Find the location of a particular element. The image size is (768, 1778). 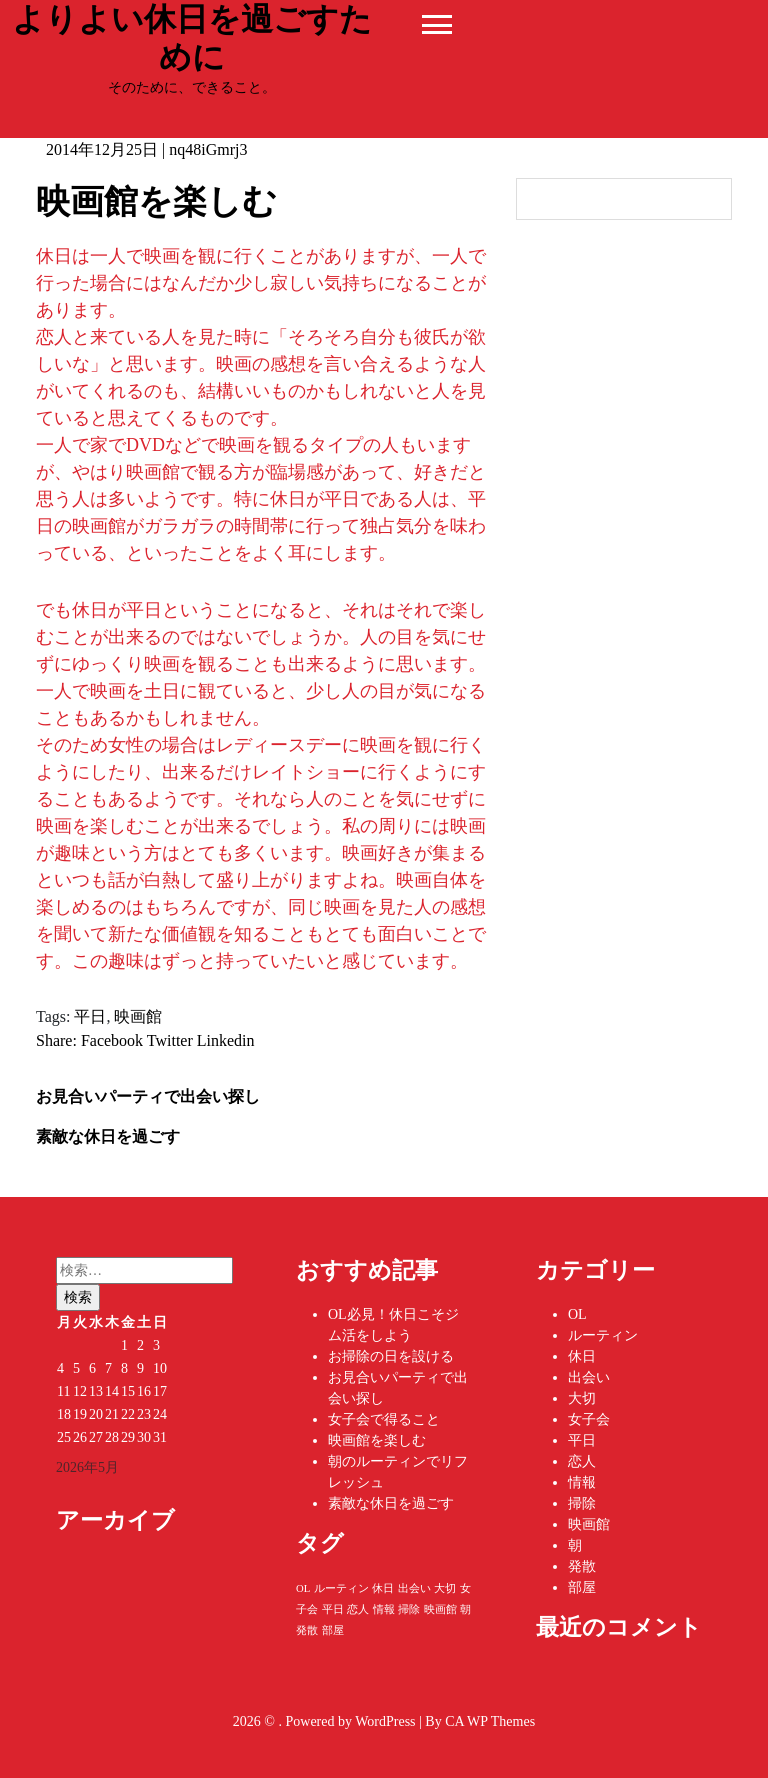

出会い [出会い (1個の項目)] is located at coordinates (414, 1588).